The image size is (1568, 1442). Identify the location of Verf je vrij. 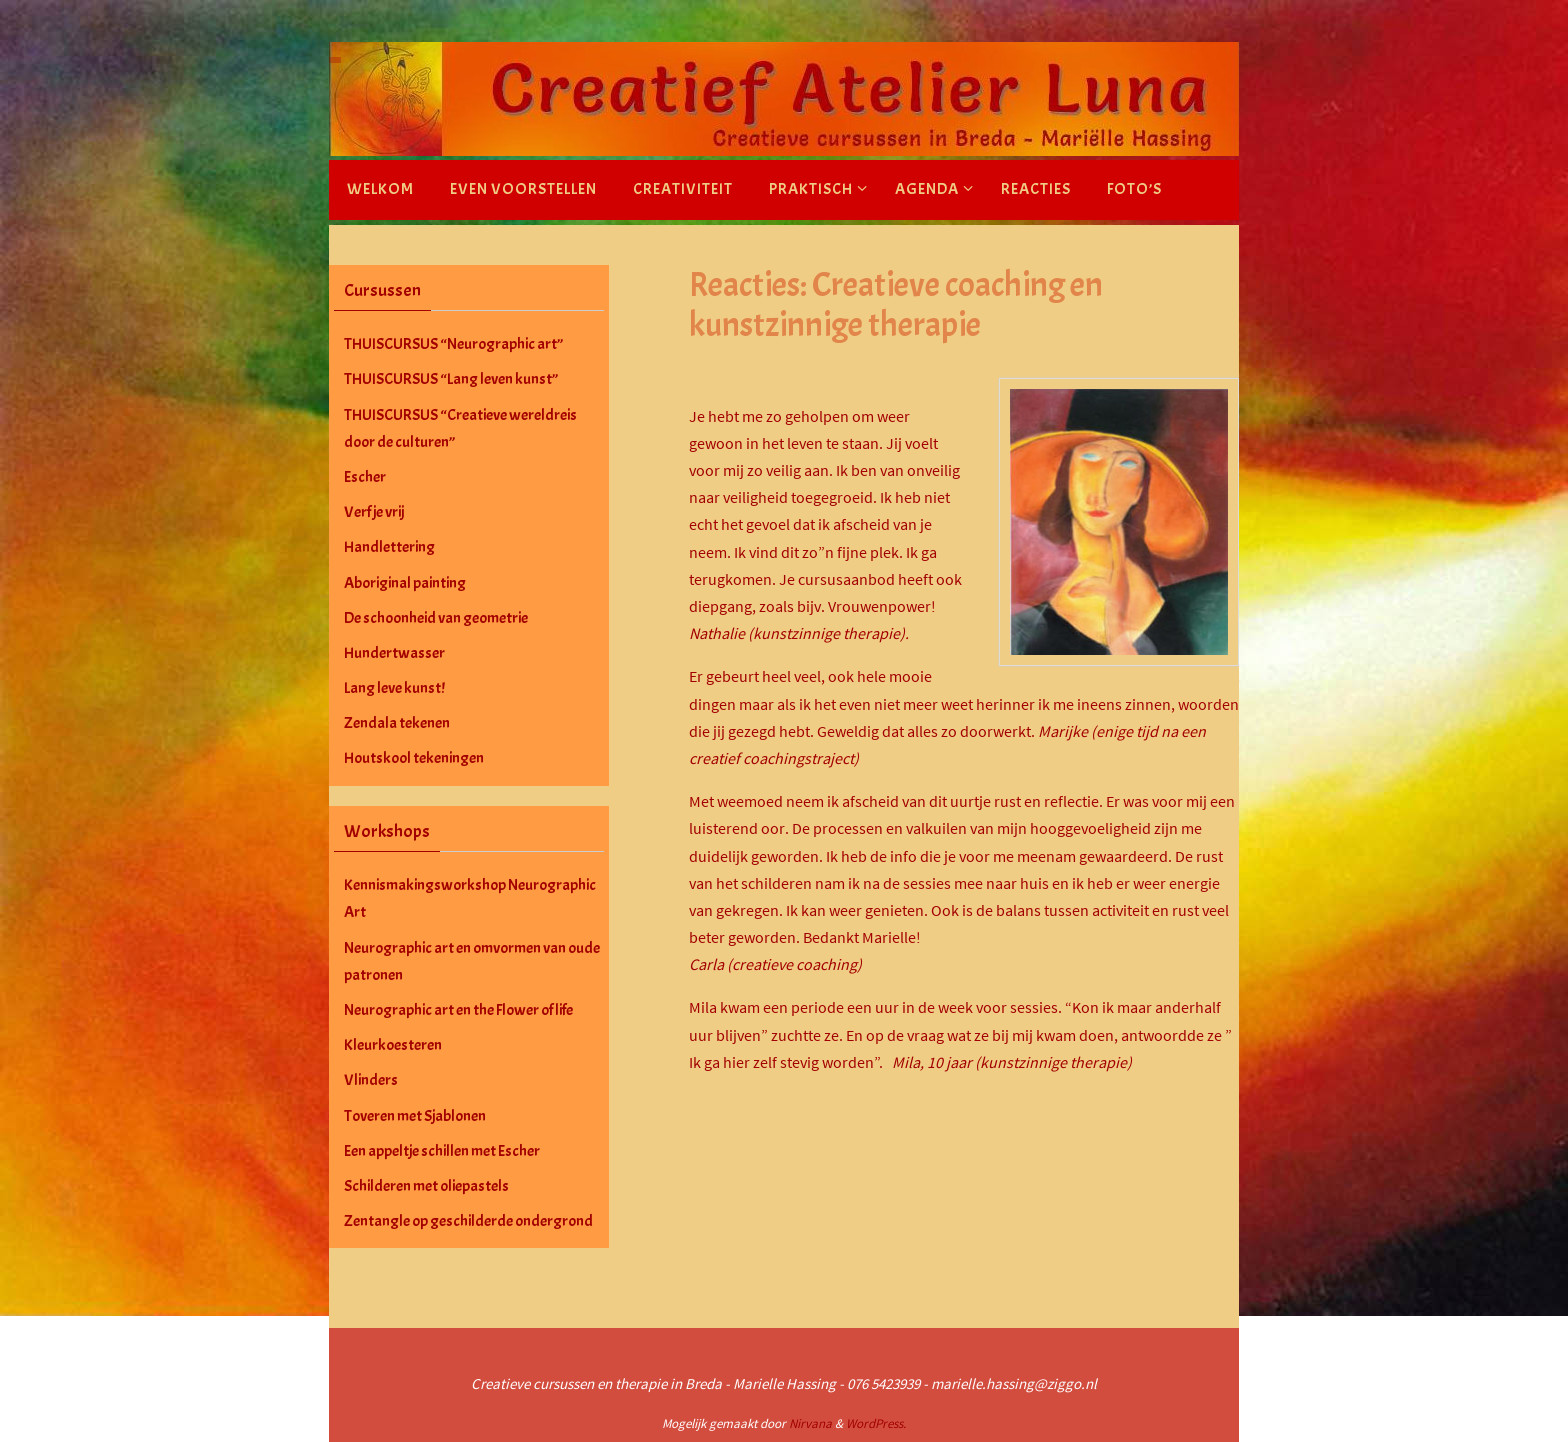
(374, 512).